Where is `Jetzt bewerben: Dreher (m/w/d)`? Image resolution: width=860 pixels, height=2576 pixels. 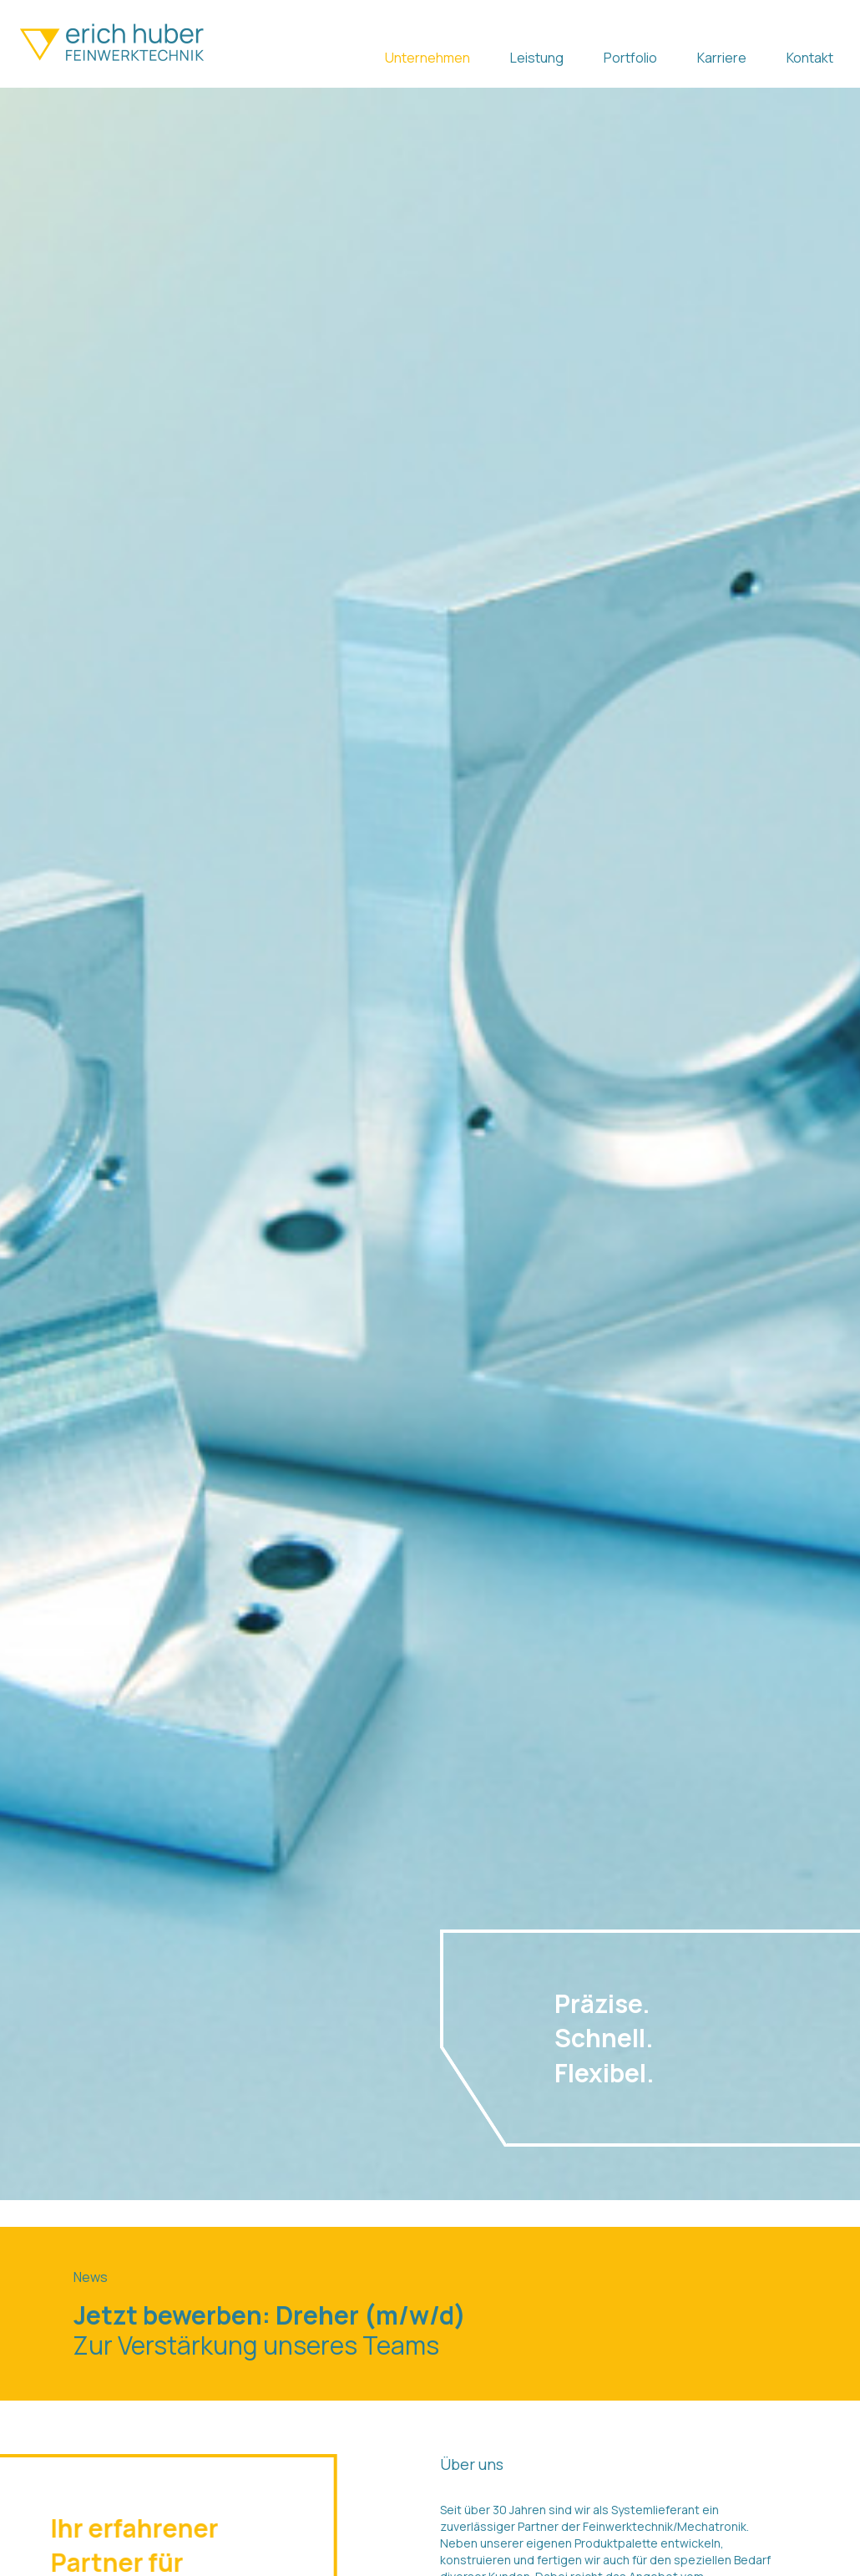 Jetzt bewerben: Dreher (m/w/d) is located at coordinates (269, 2315).